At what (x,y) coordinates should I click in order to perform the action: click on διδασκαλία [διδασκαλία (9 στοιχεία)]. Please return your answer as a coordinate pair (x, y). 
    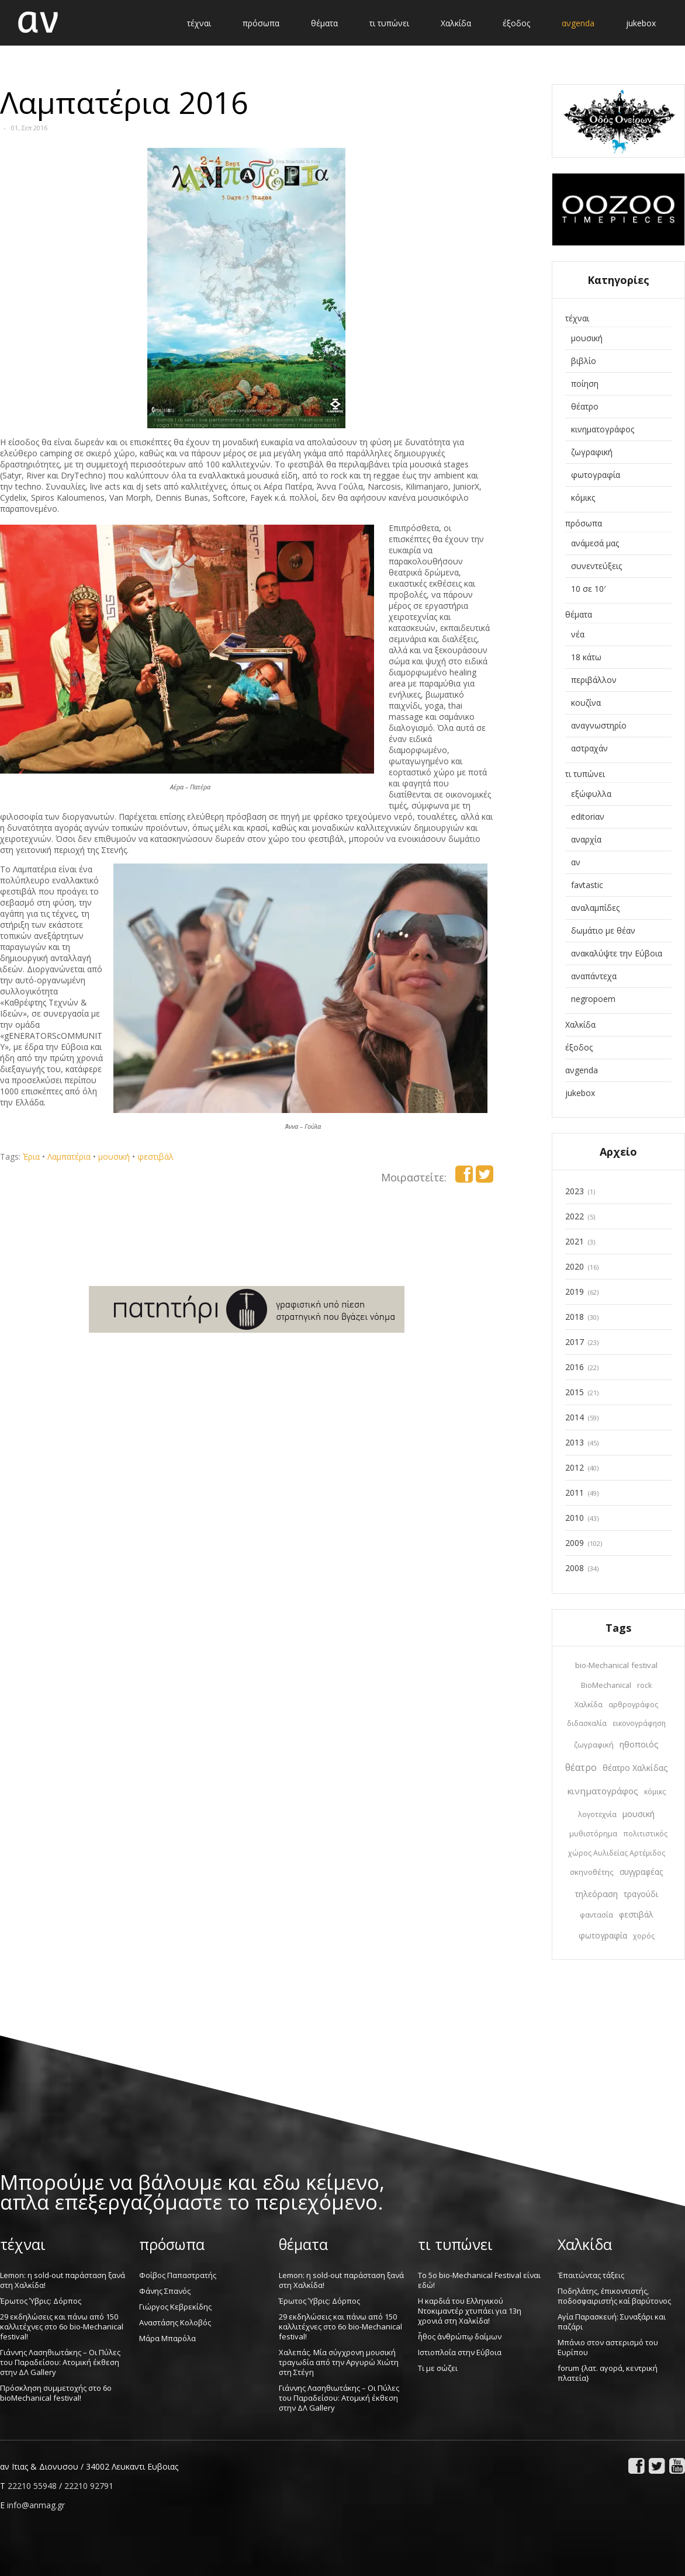
    Looking at the image, I should click on (587, 1723).